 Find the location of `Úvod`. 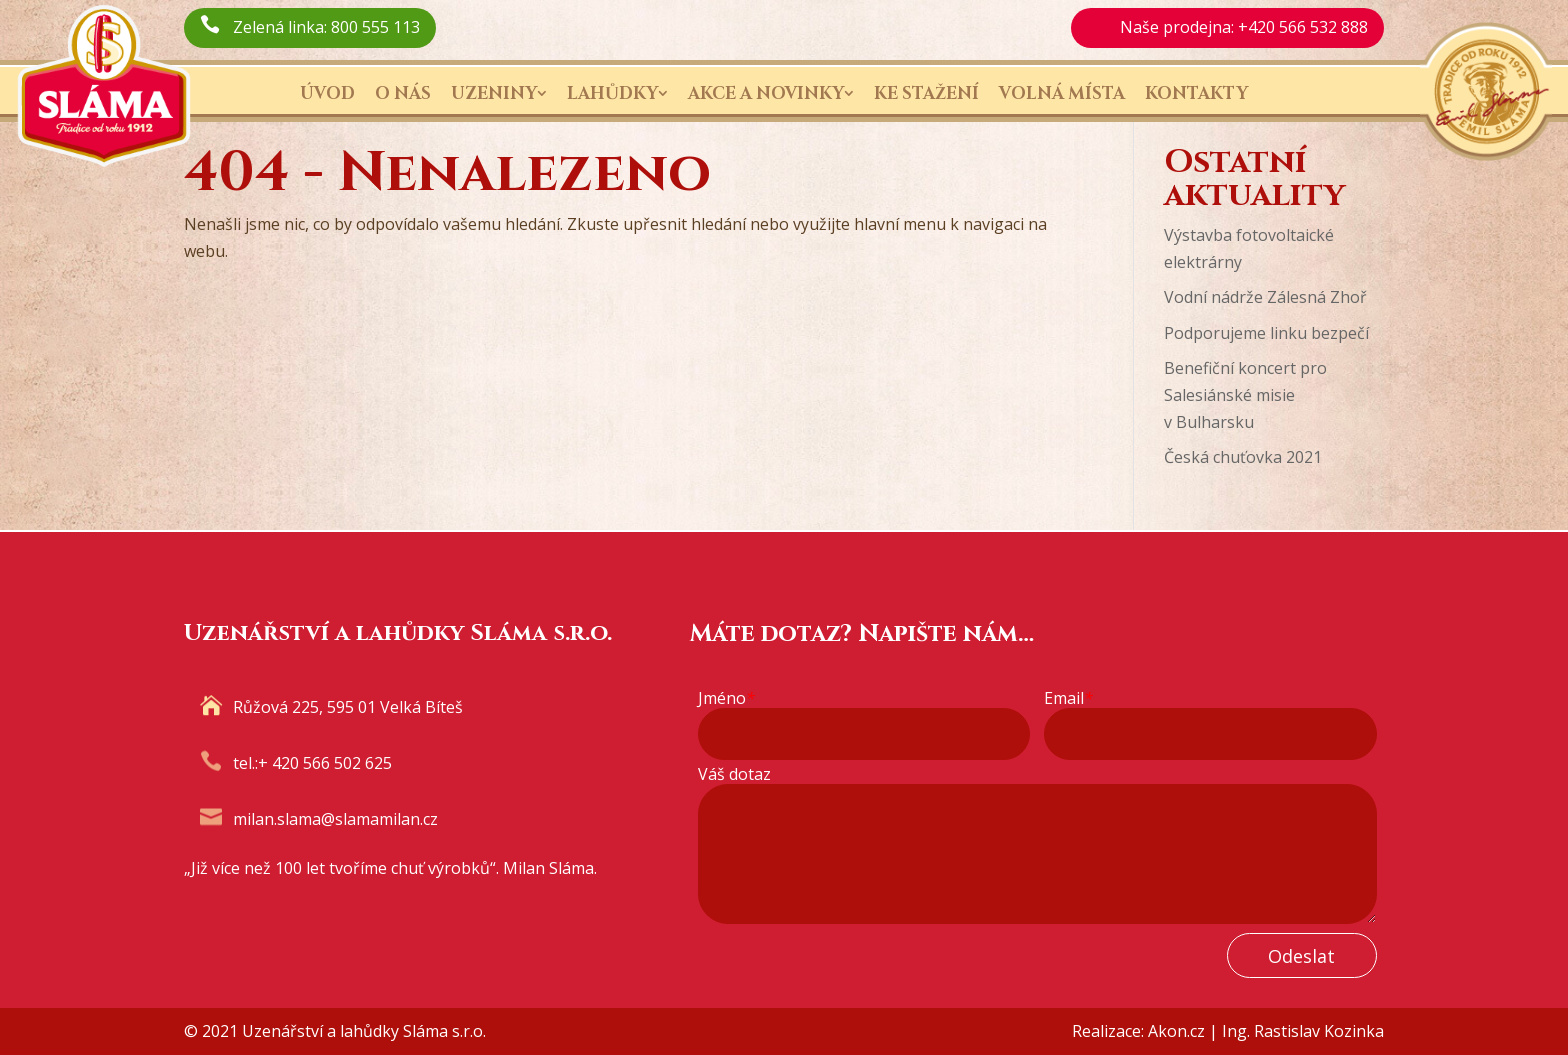

Úvod is located at coordinates (327, 93).